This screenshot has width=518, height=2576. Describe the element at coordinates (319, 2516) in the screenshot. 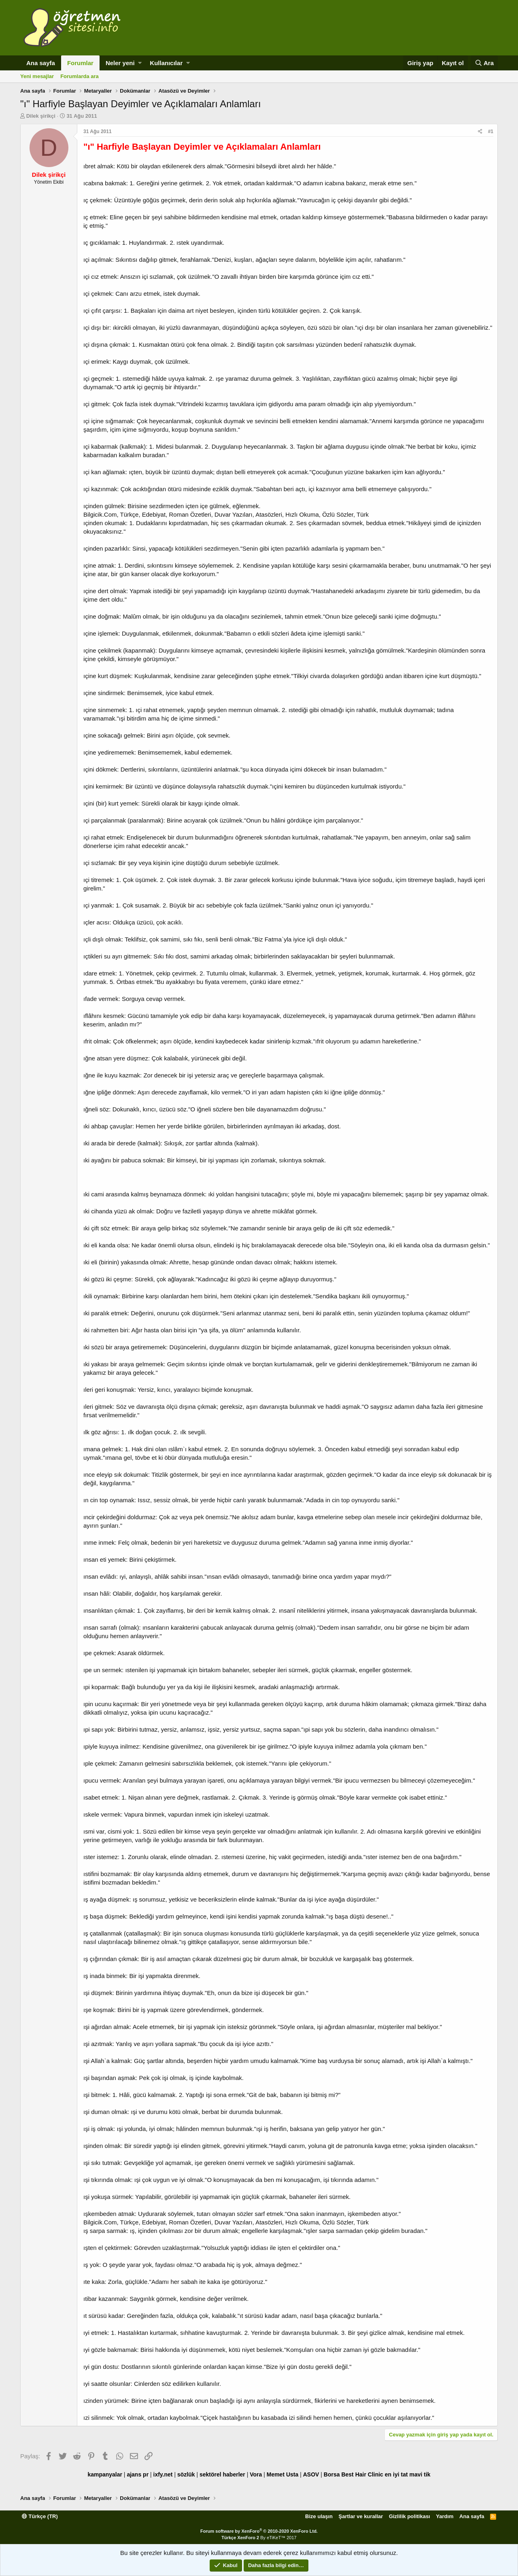

I see `Bize ulaşın` at that location.